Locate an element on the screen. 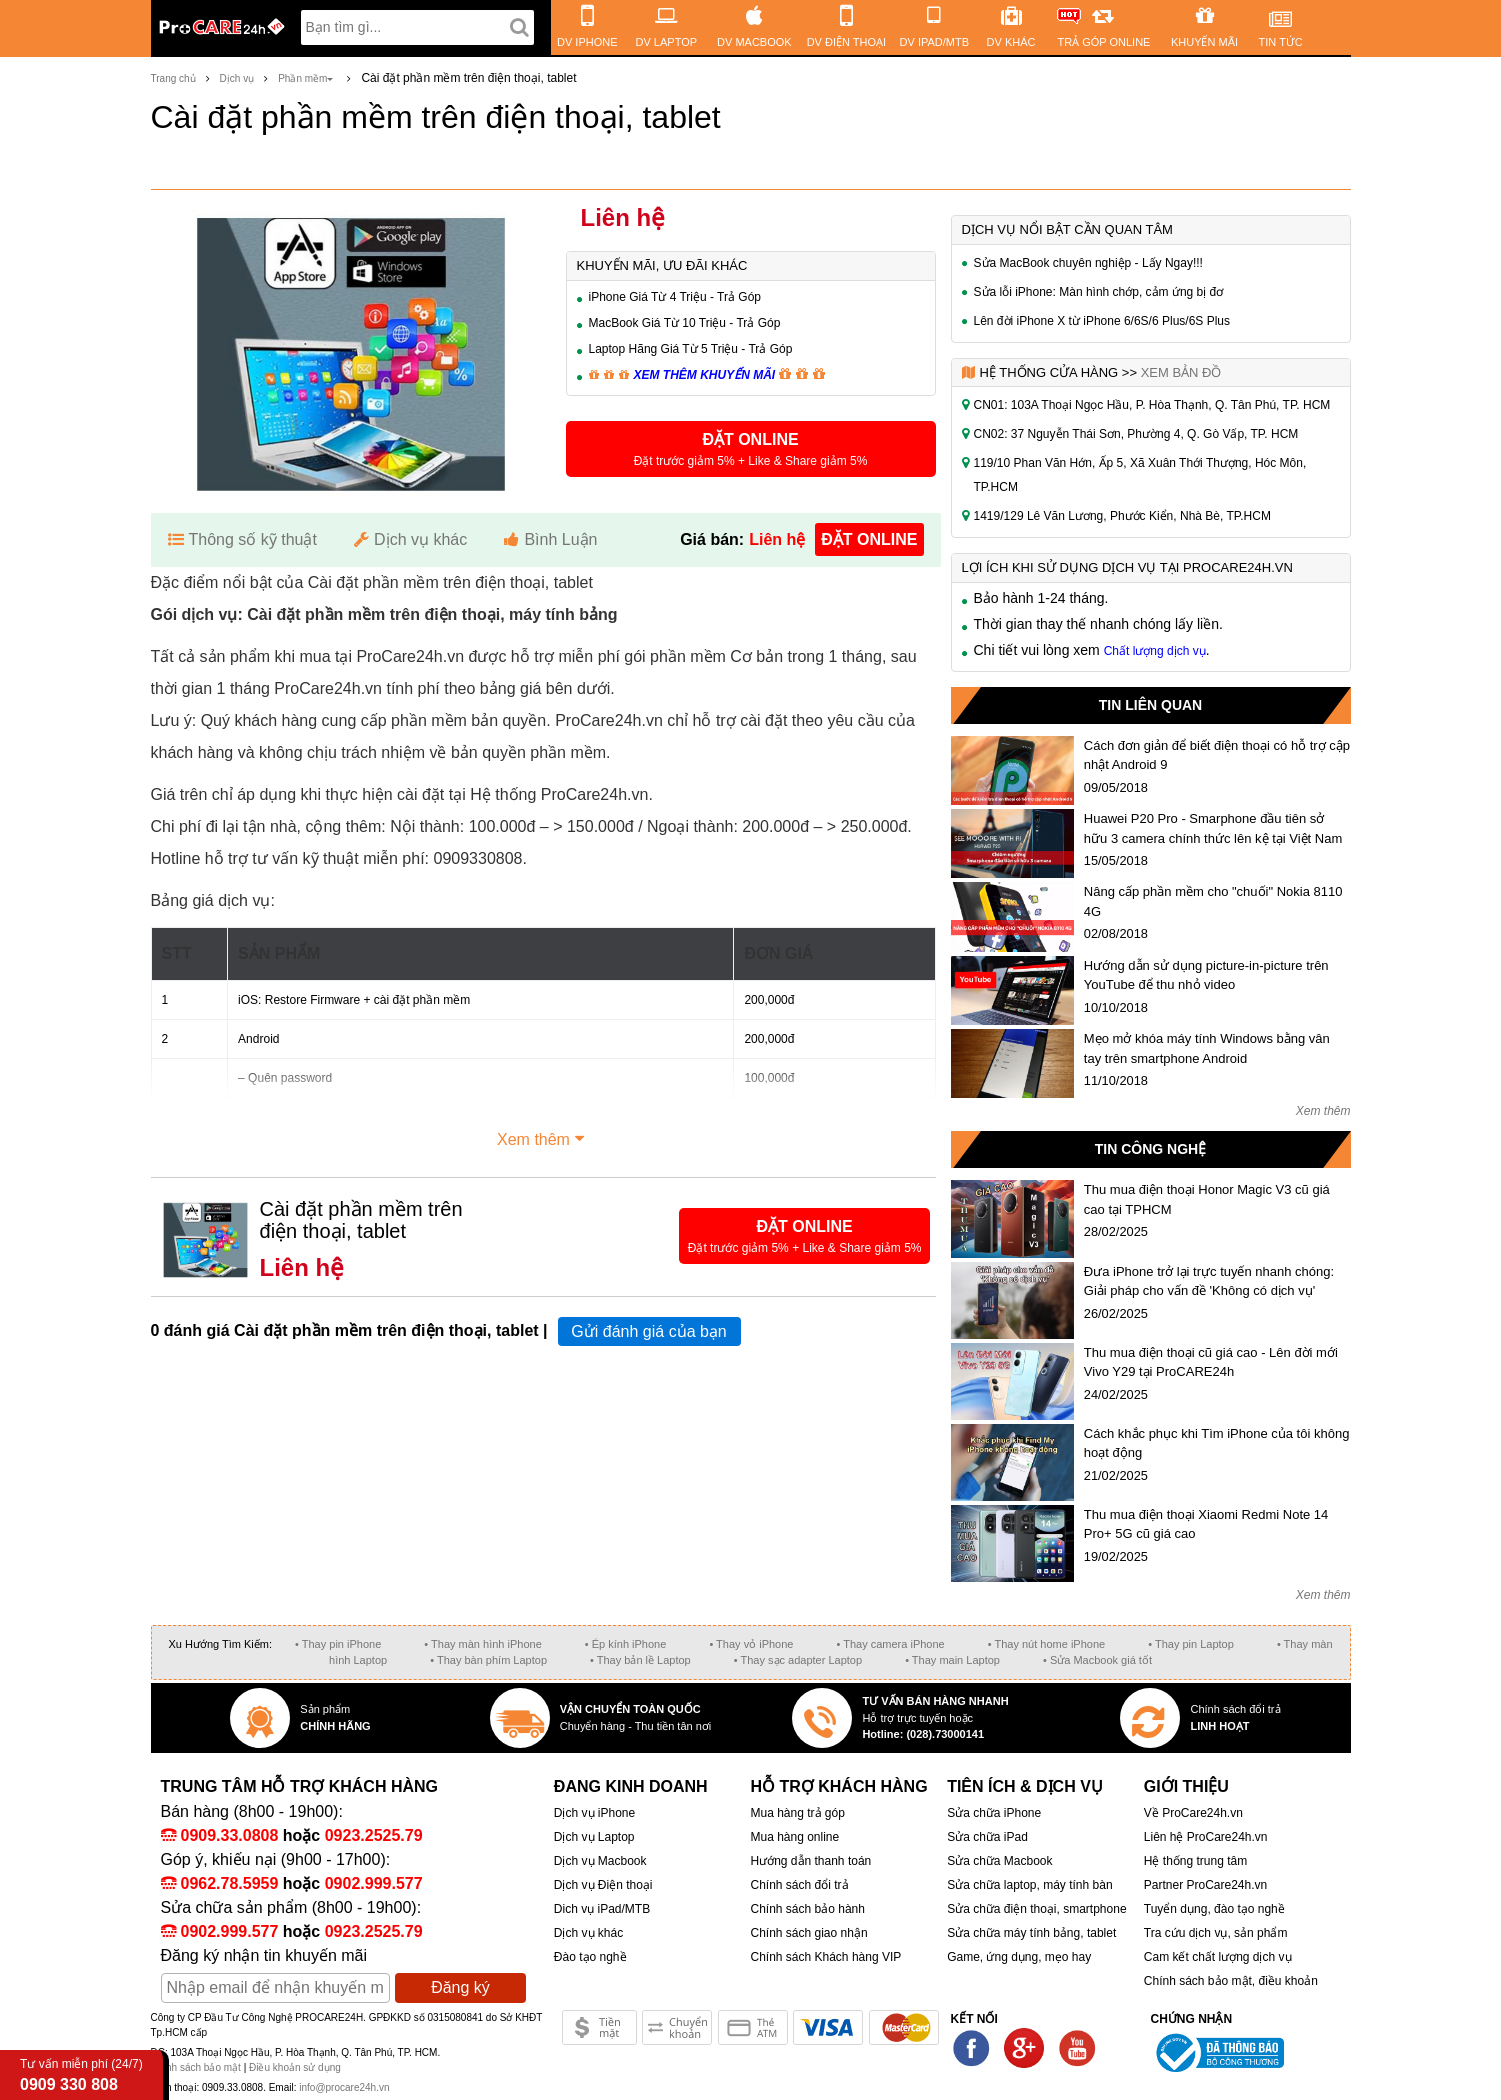 Image resolution: width=1501 pixels, height=2100 pixels. Tra cứu dịch vụ, sản phẩm is located at coordinates (1216, 1933).